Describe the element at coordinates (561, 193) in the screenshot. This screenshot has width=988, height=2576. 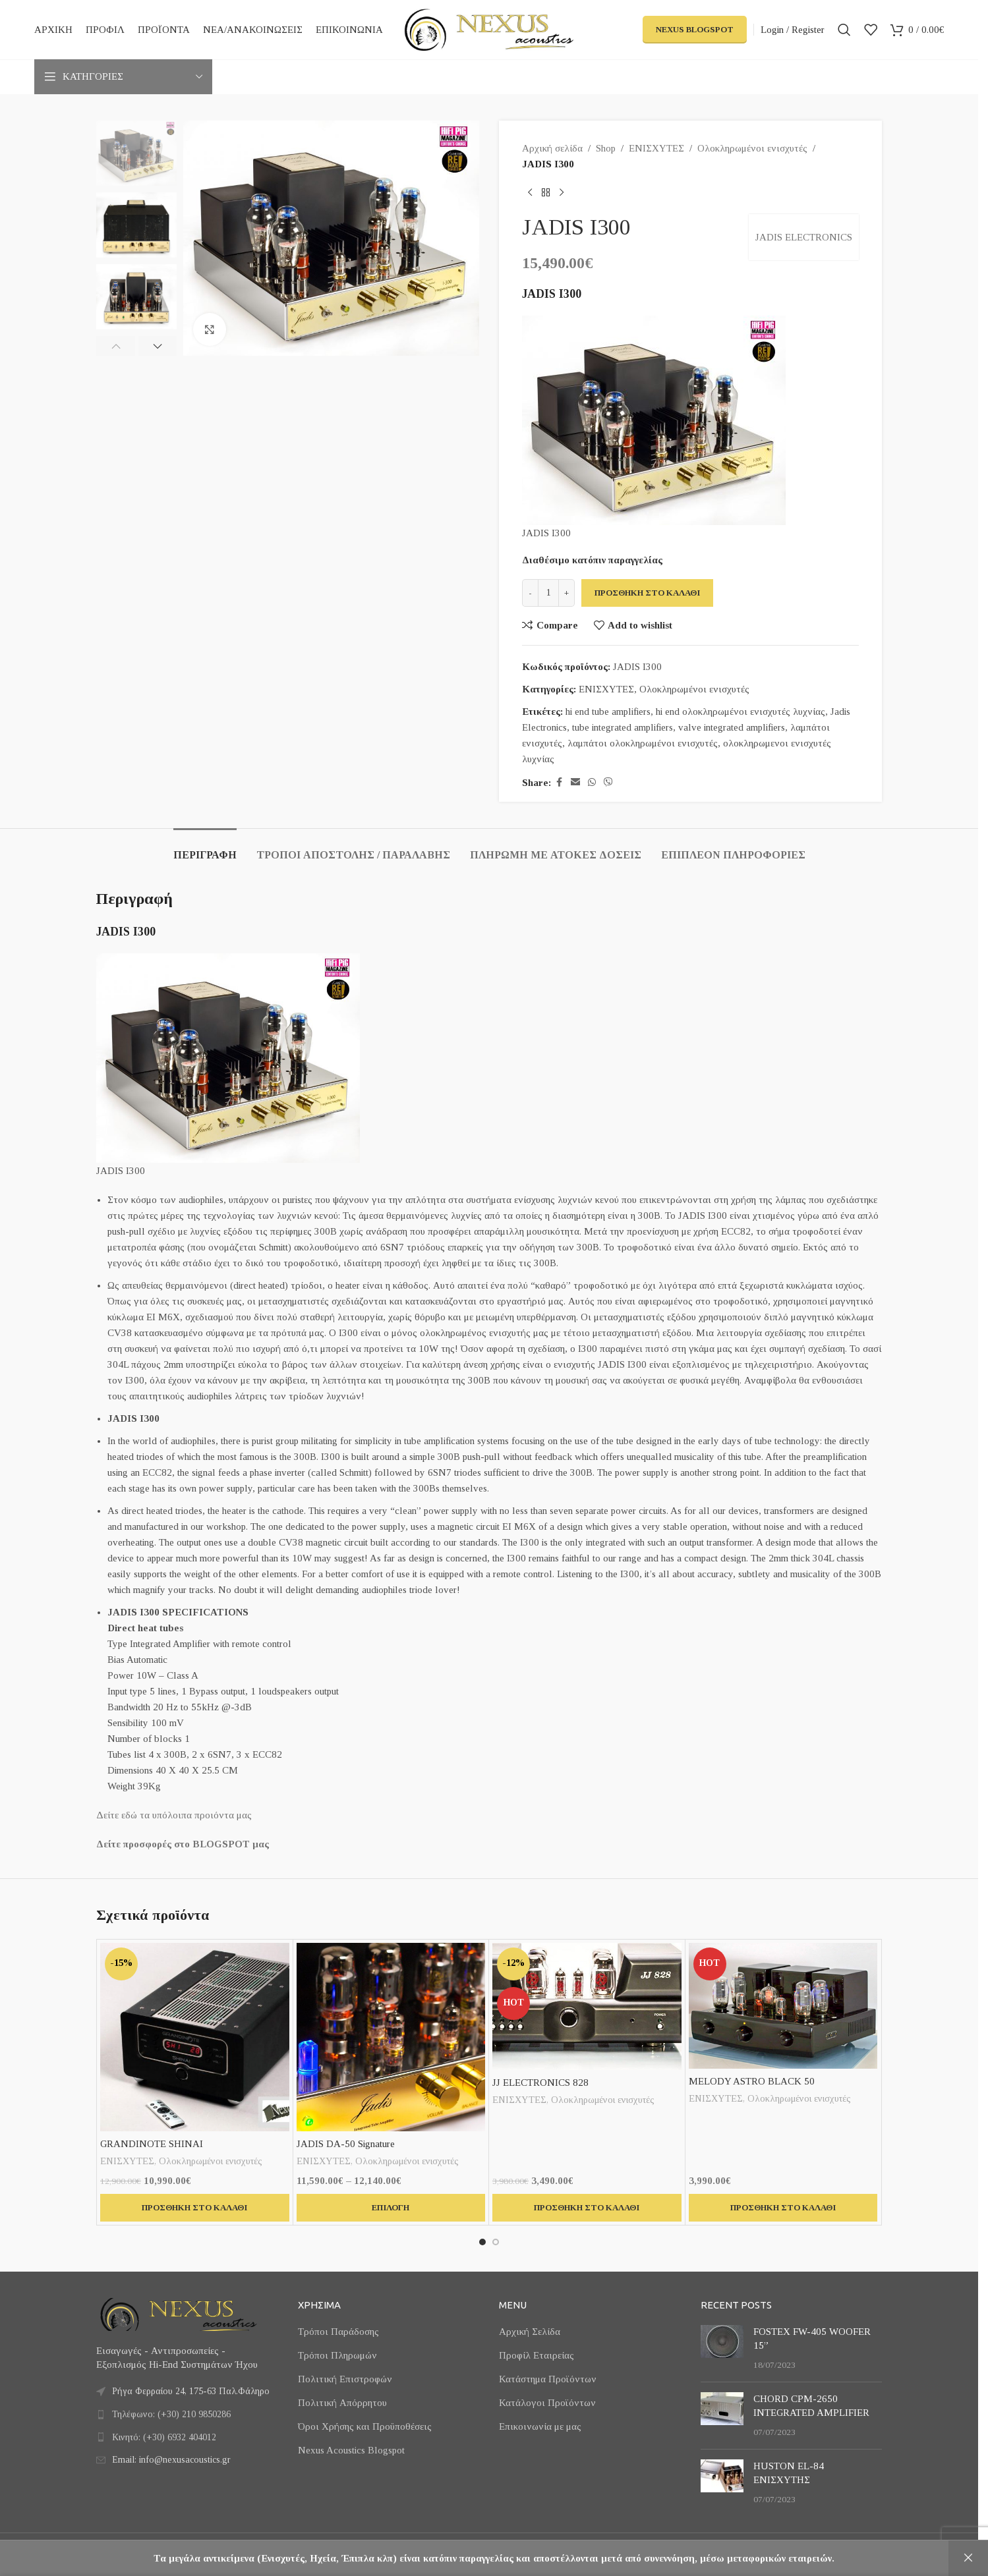
I see `[Next product]` at that location.